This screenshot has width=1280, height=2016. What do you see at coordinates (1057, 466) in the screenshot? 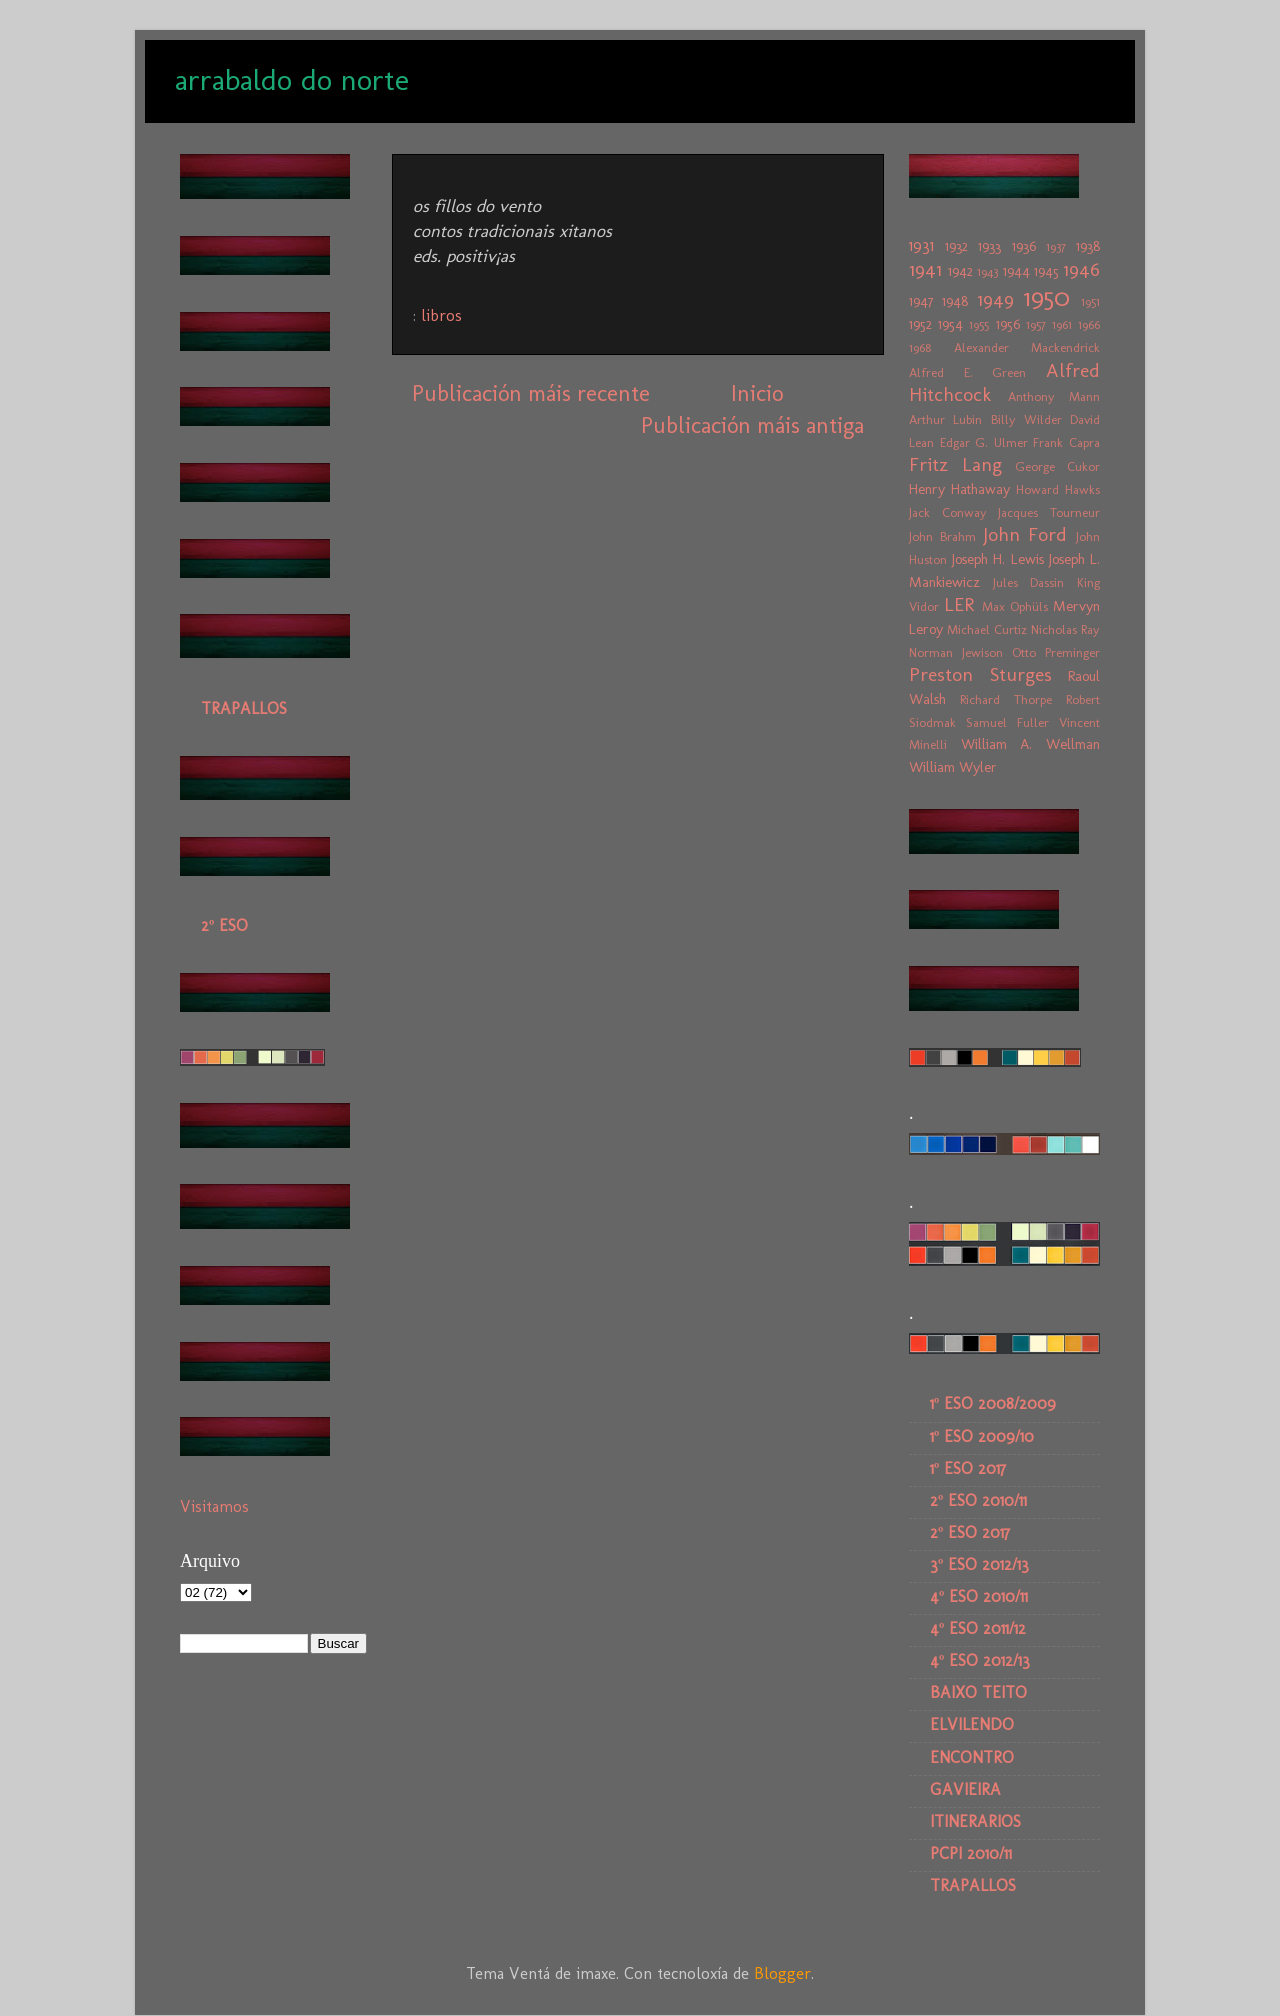
I see `George Cukor` at bounding box center [1057, 466].